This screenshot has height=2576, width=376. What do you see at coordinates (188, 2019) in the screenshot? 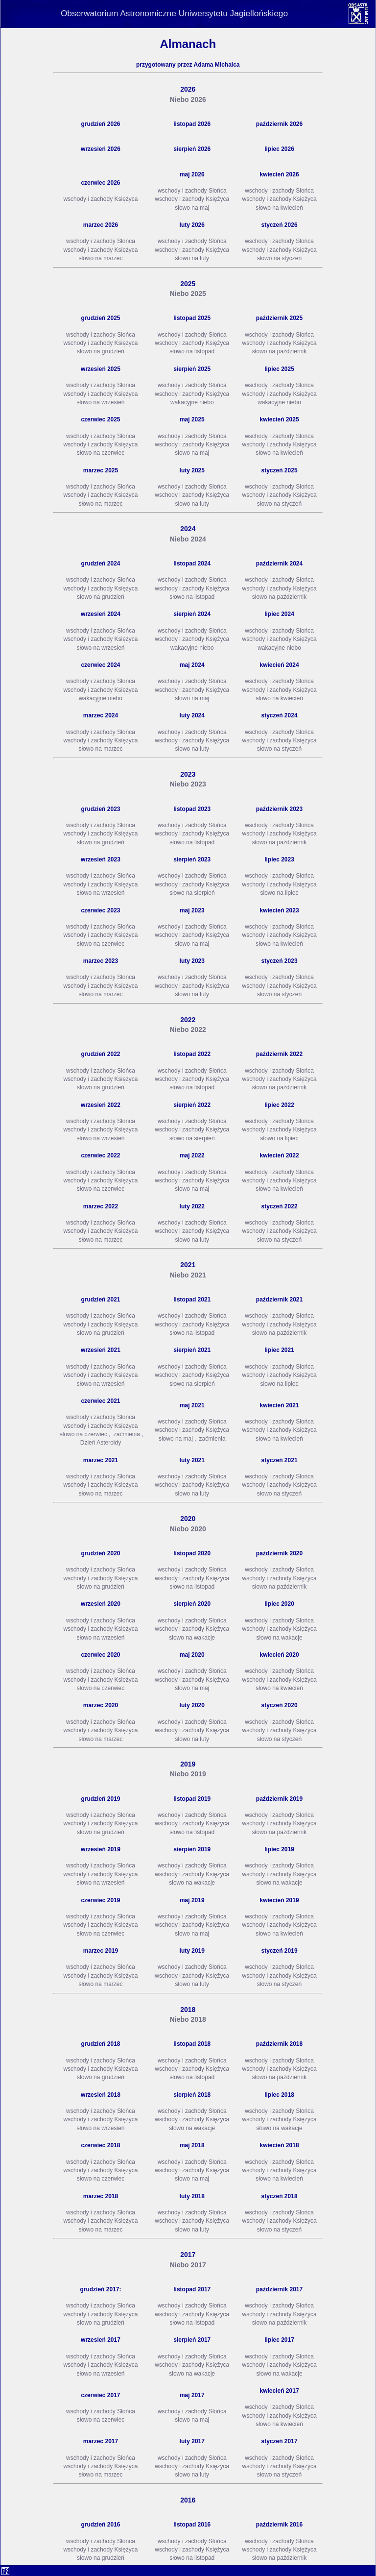
I see `Niebo 2018` at bounding box center [188, 2019].